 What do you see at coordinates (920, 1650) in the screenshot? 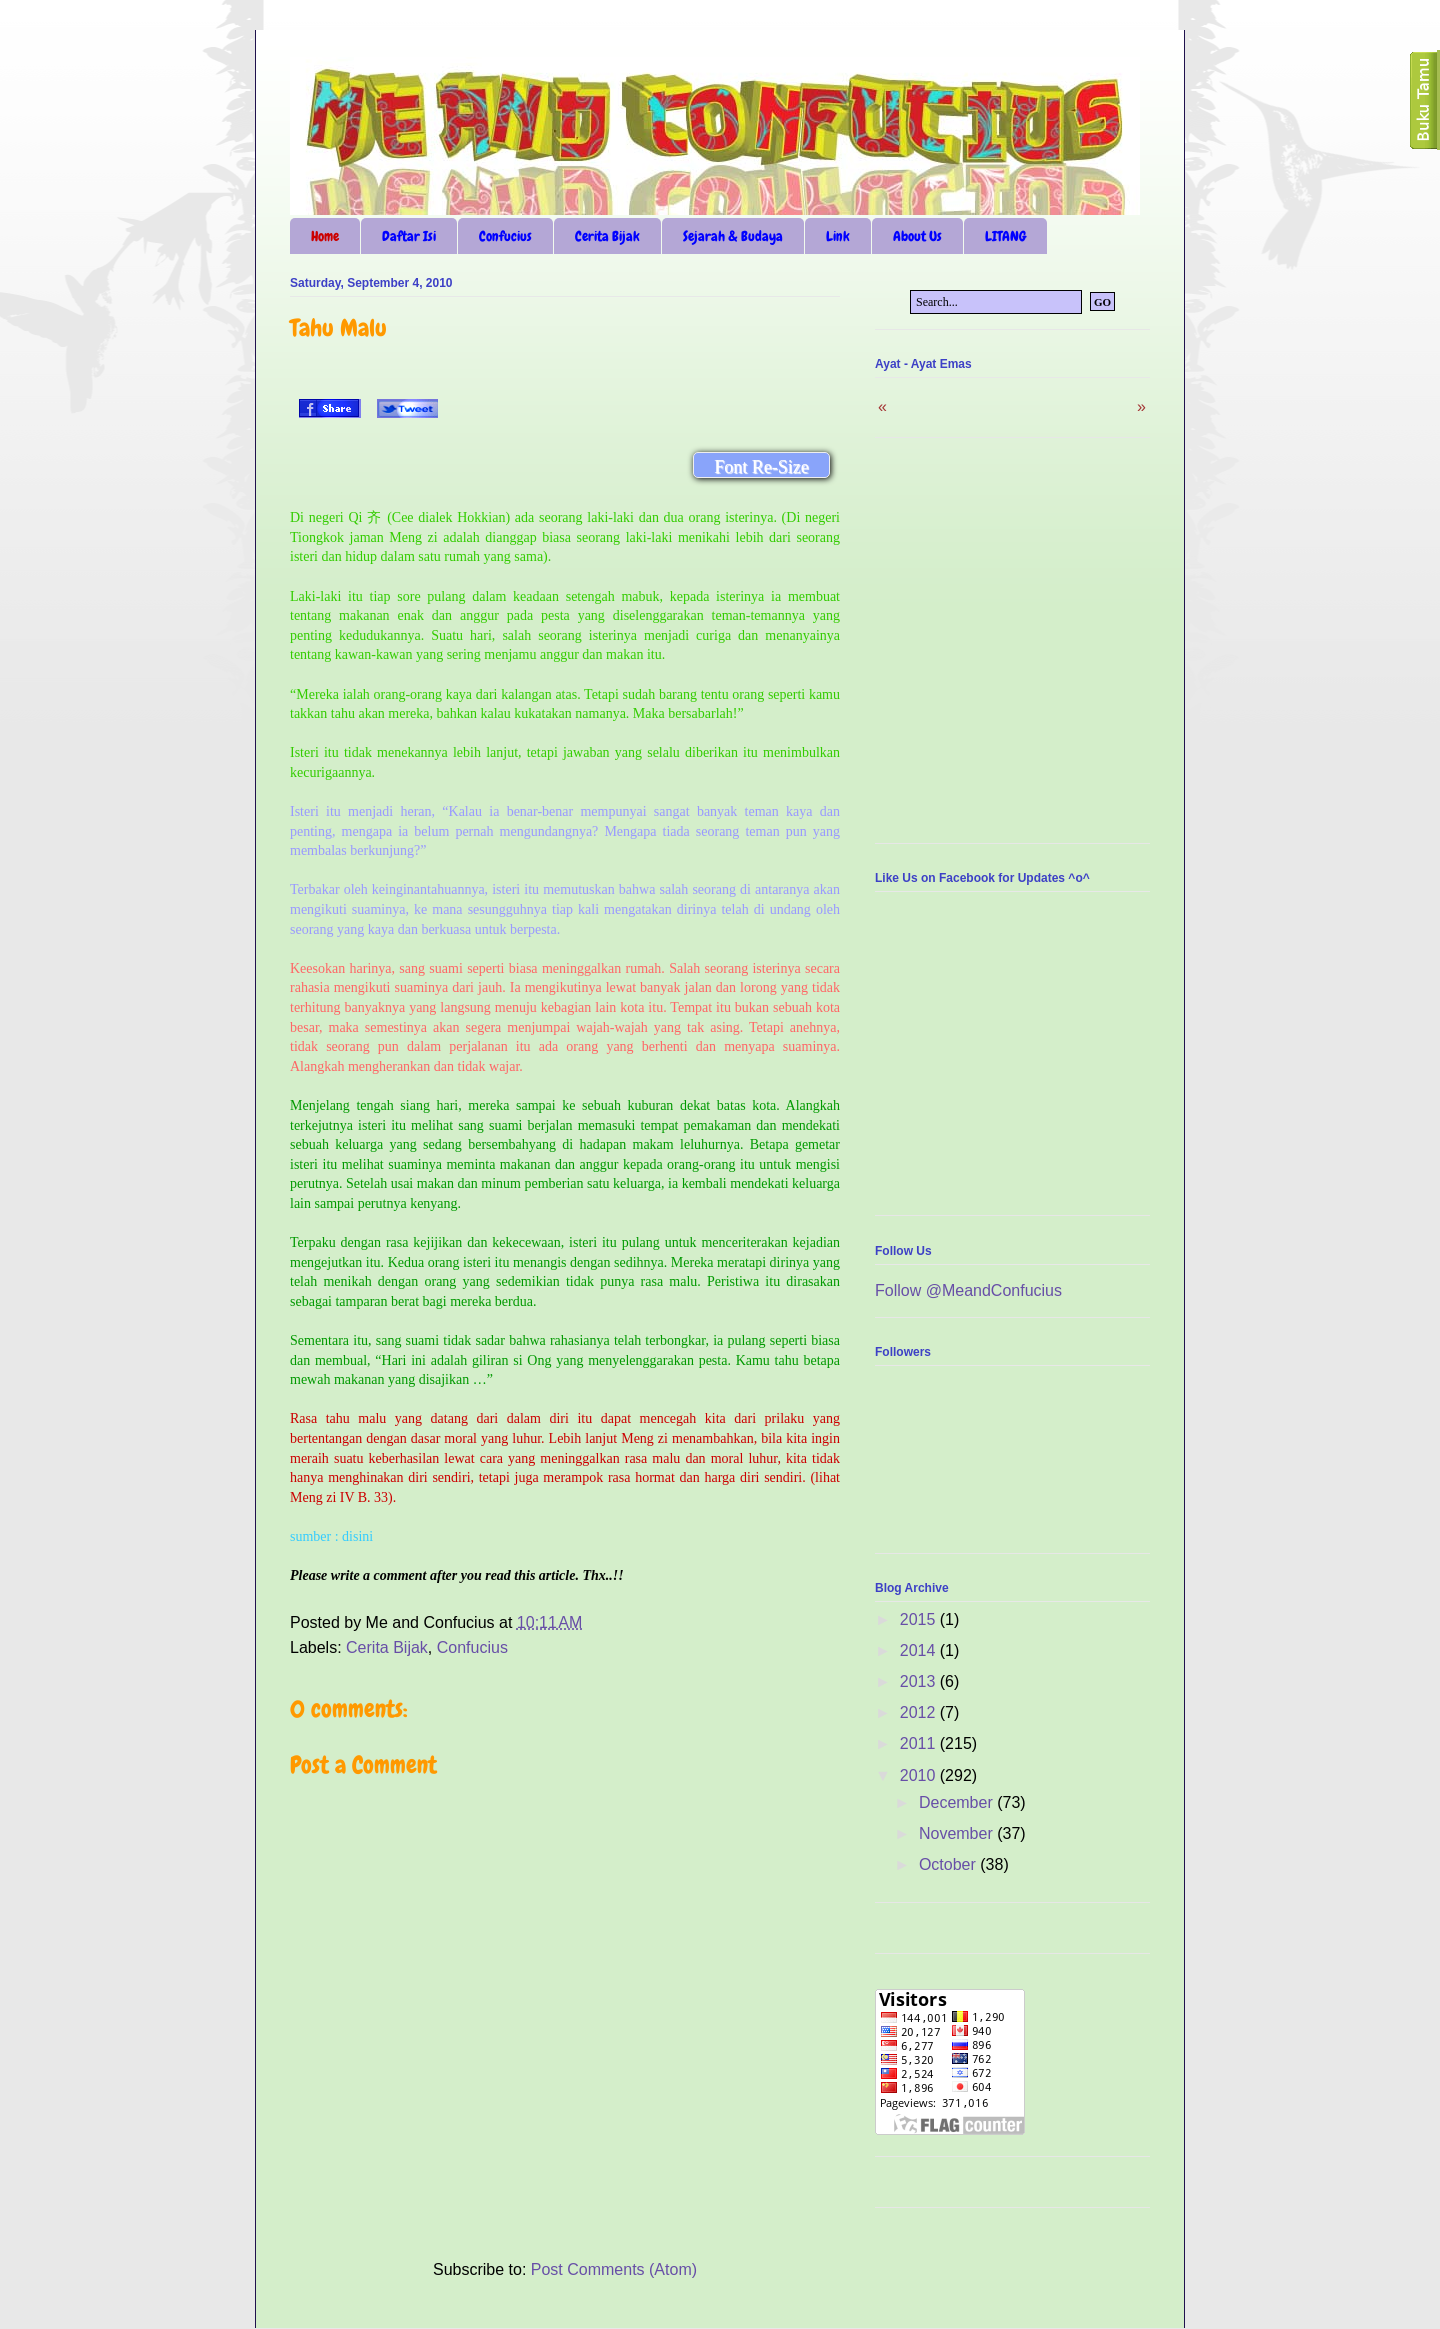
I see `2014` at bounding box center [920, 1650].